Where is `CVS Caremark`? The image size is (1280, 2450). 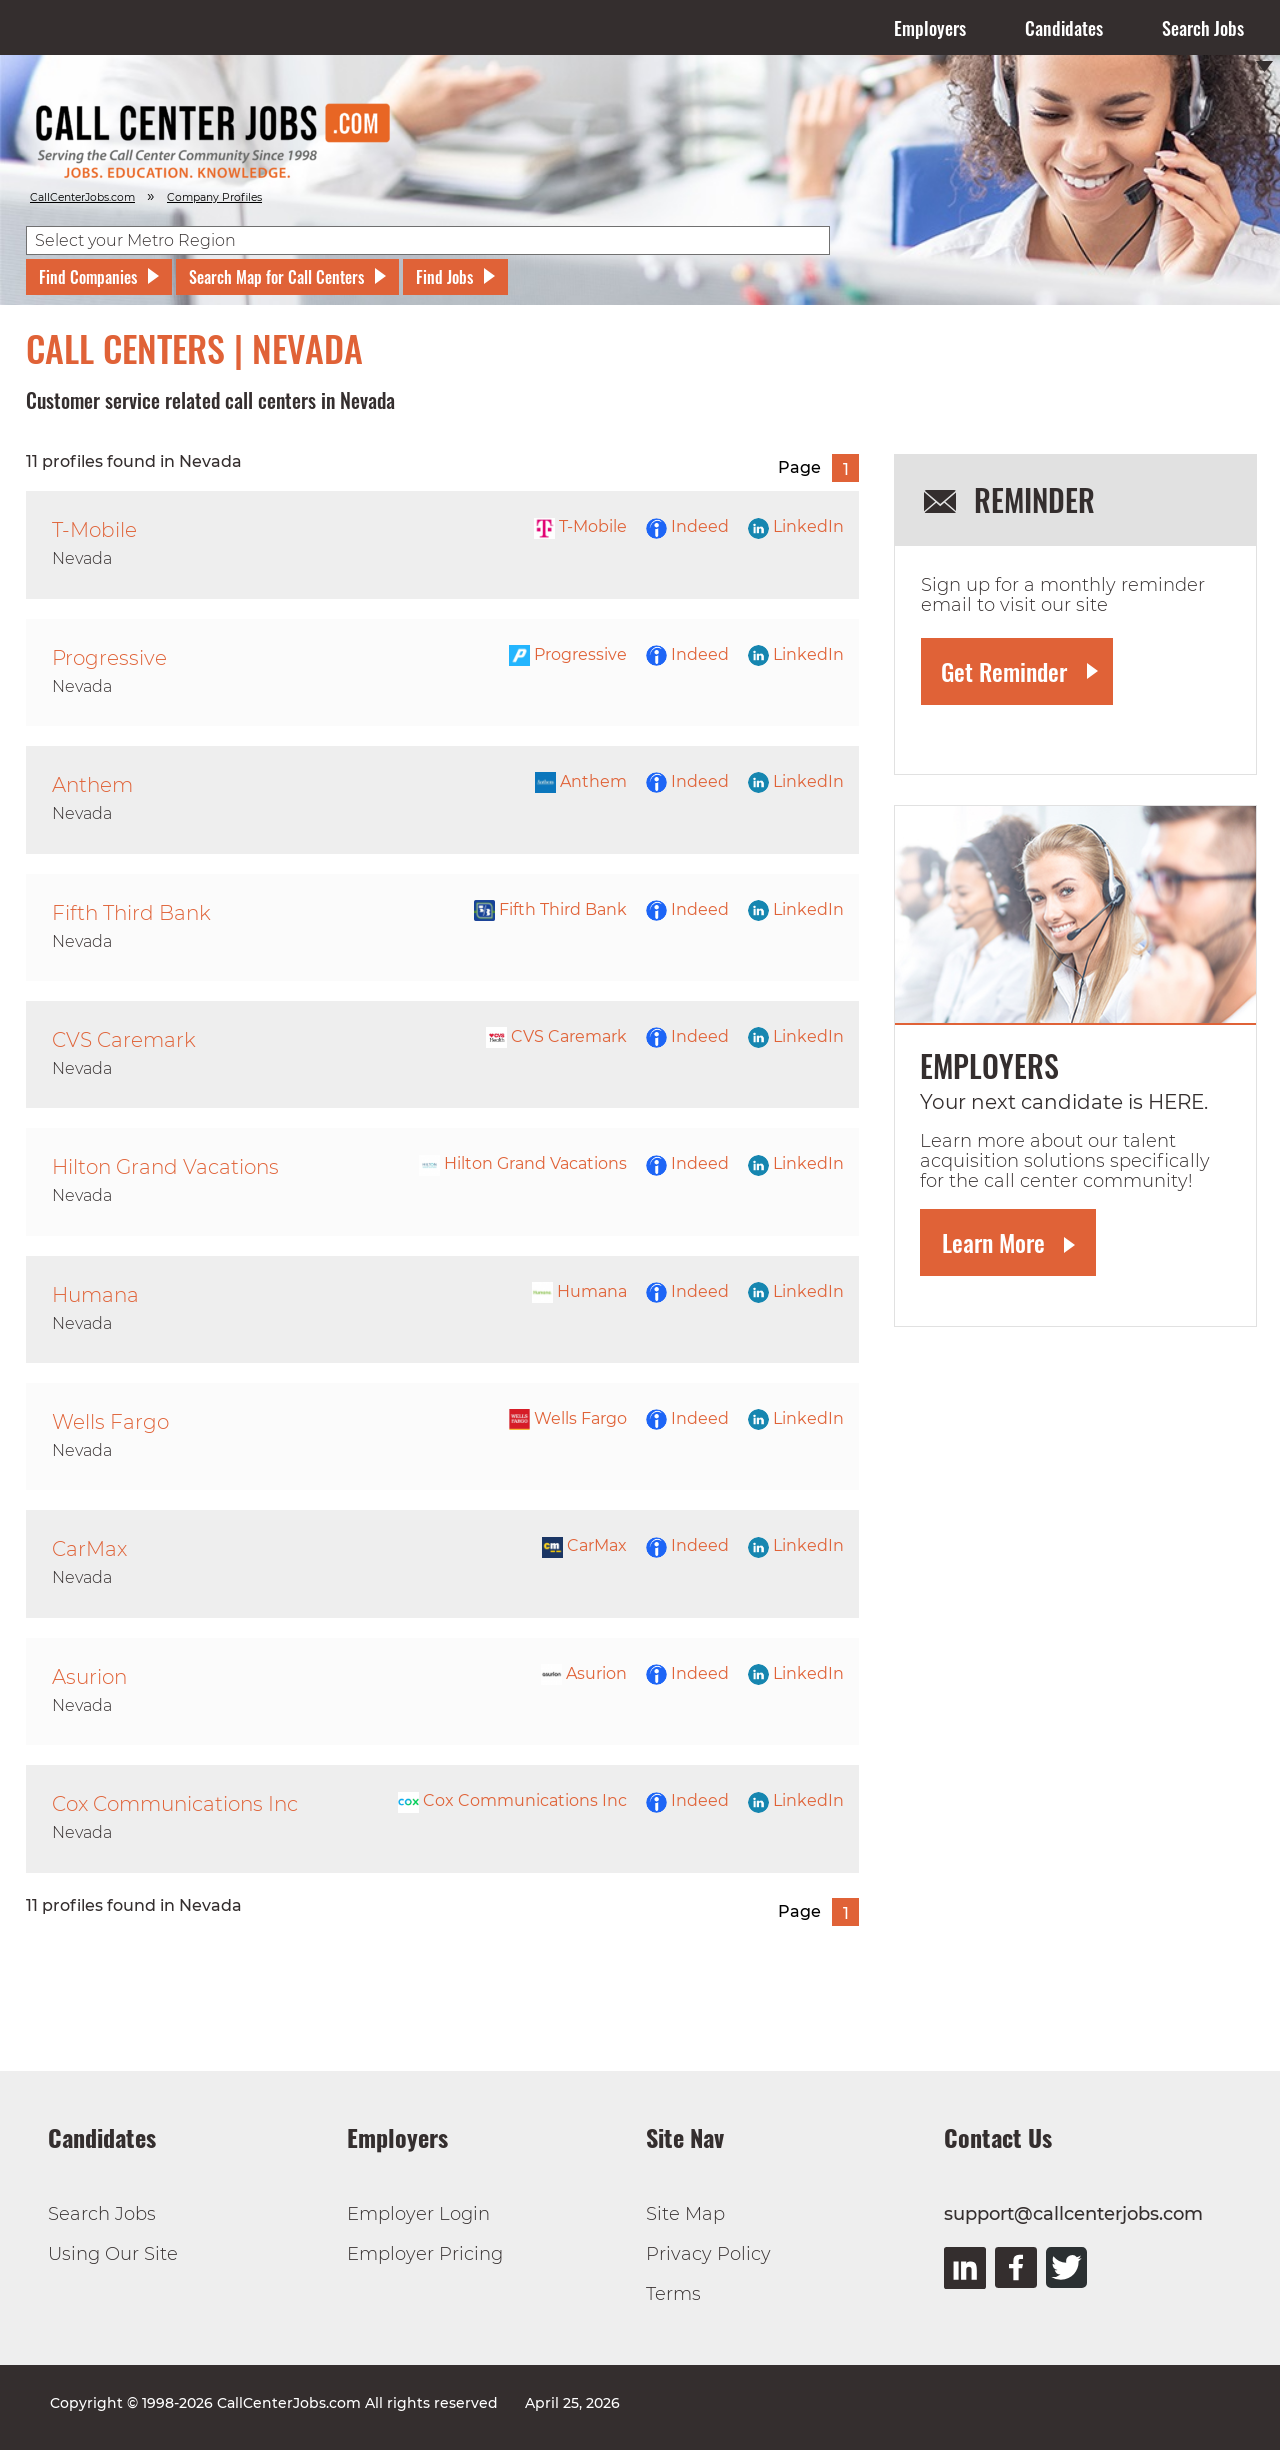 CVS Caremark is located at coordinates (556, 1036).